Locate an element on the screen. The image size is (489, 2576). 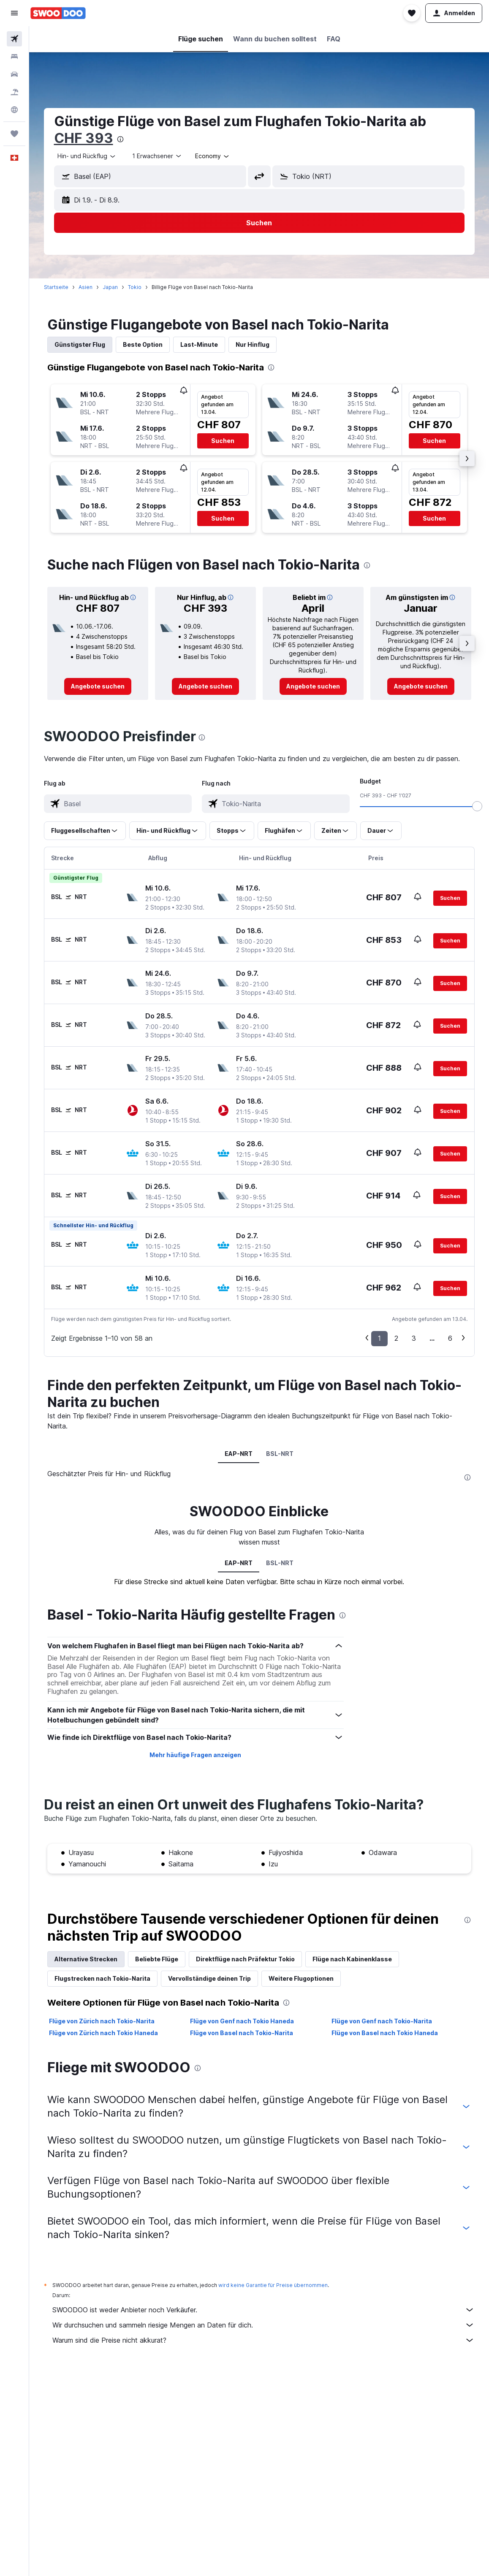
1 [button] is located at coordinates (379, 1338).